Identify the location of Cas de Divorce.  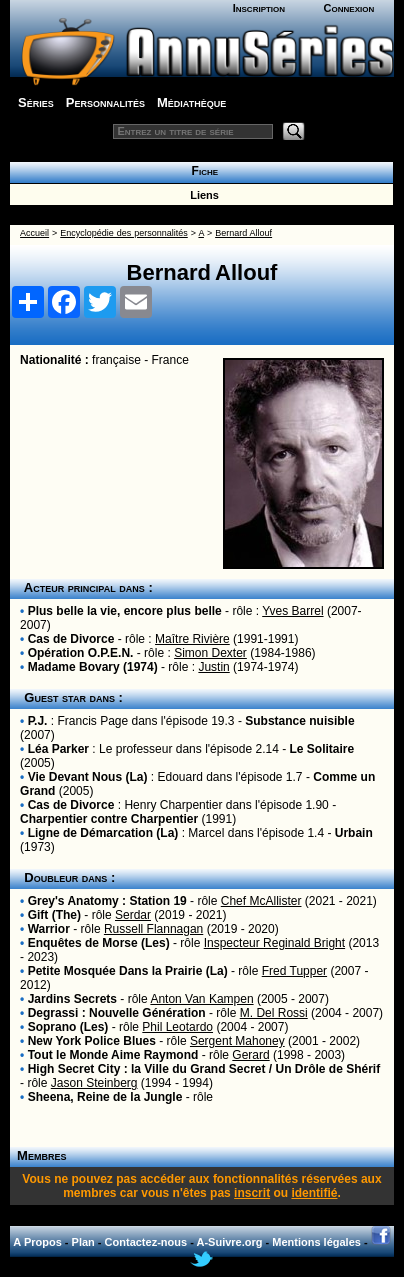
(71, 639).